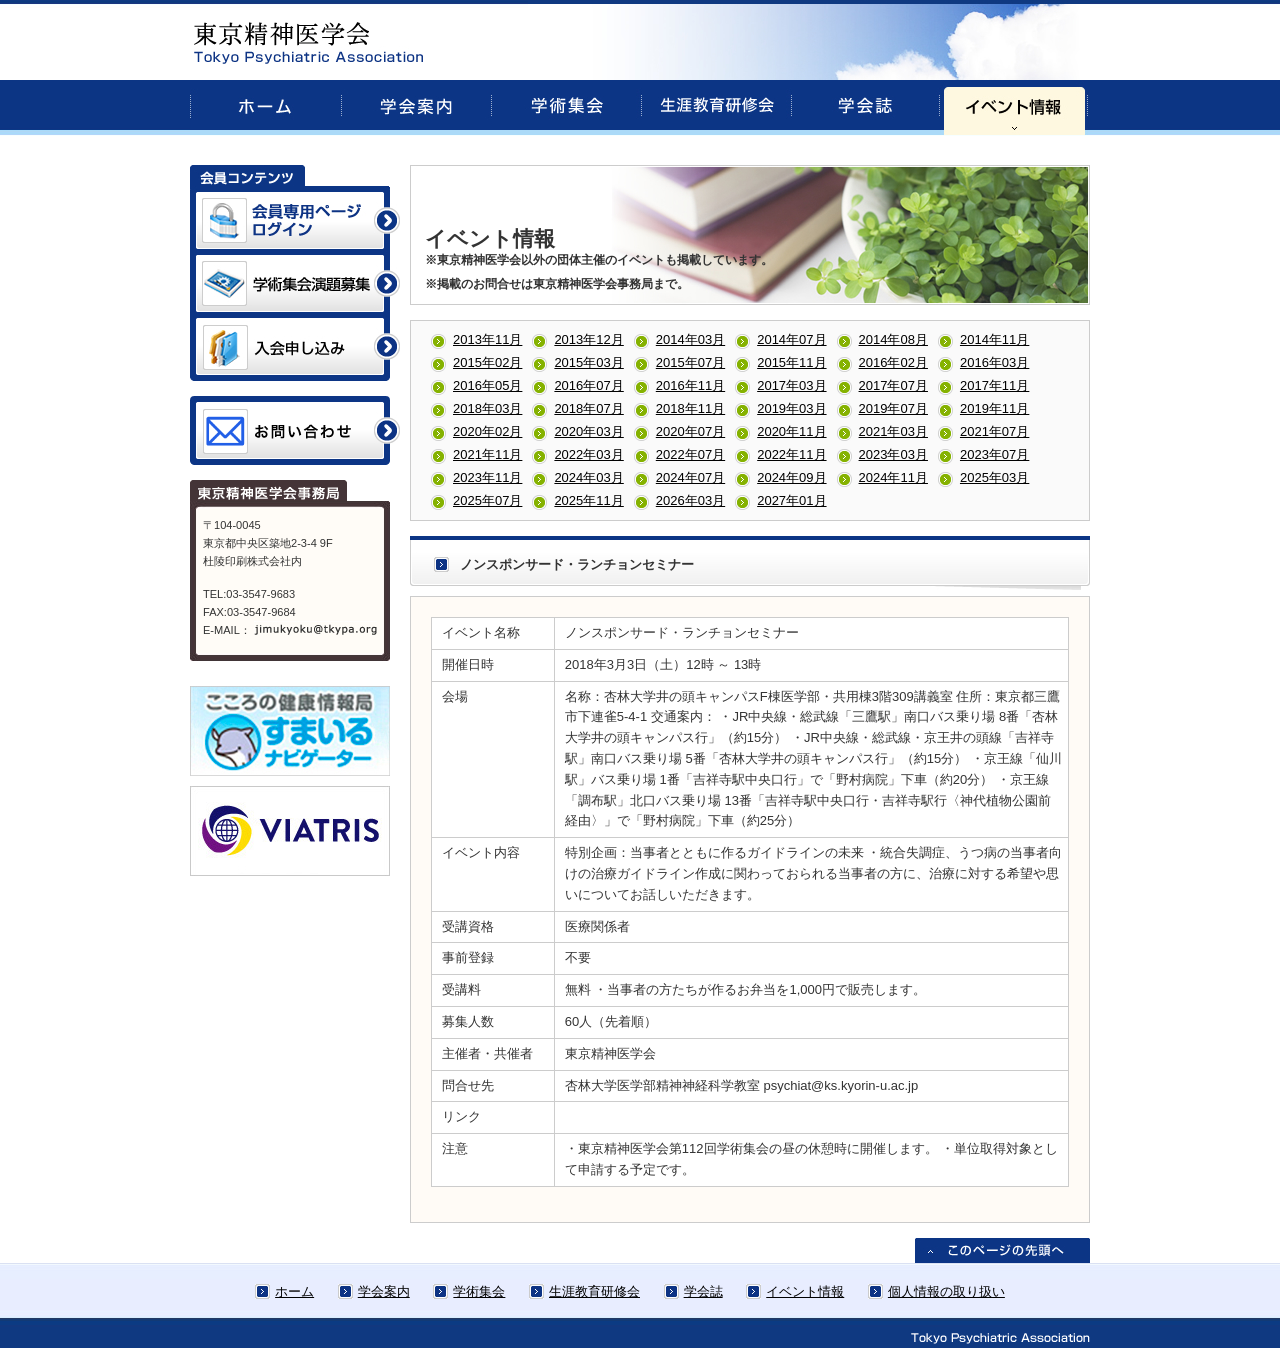  Describe the element at coordinates (893, 385) in the screenshot. I see `2017年07月` at that location.